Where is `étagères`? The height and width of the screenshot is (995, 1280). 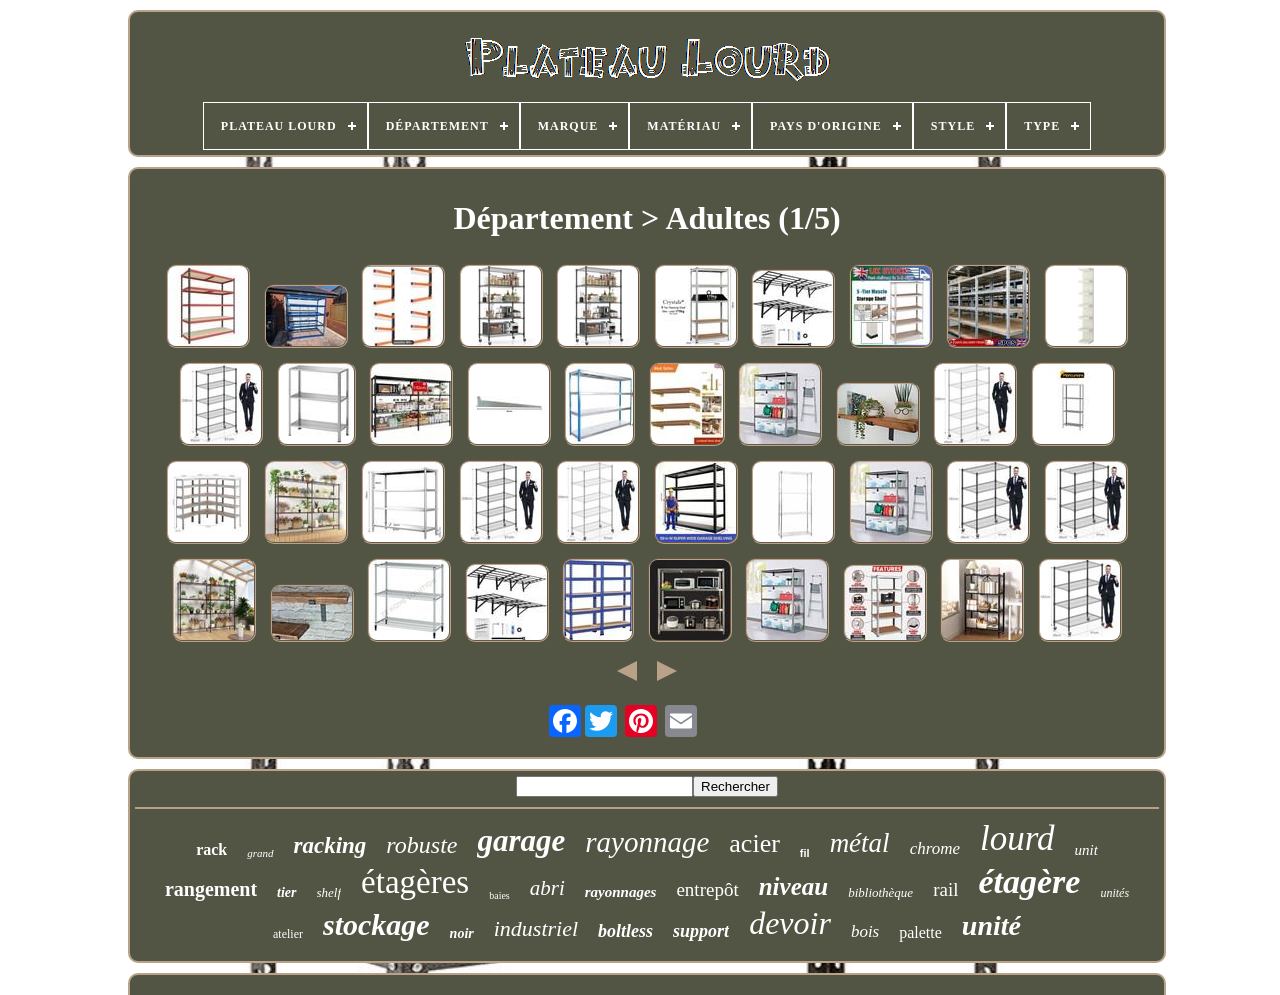 étagères is located at coordinates (415, 882).